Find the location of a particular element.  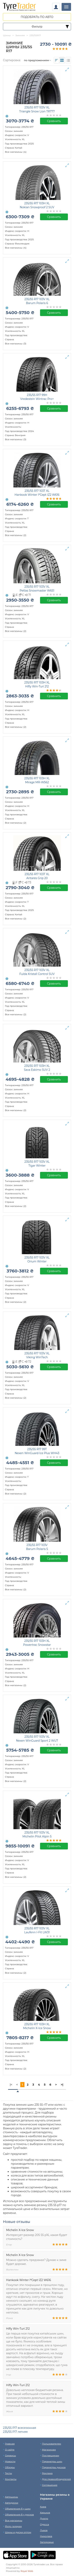

235/55 Р17 летняя is located at coordinates (15, 2432).